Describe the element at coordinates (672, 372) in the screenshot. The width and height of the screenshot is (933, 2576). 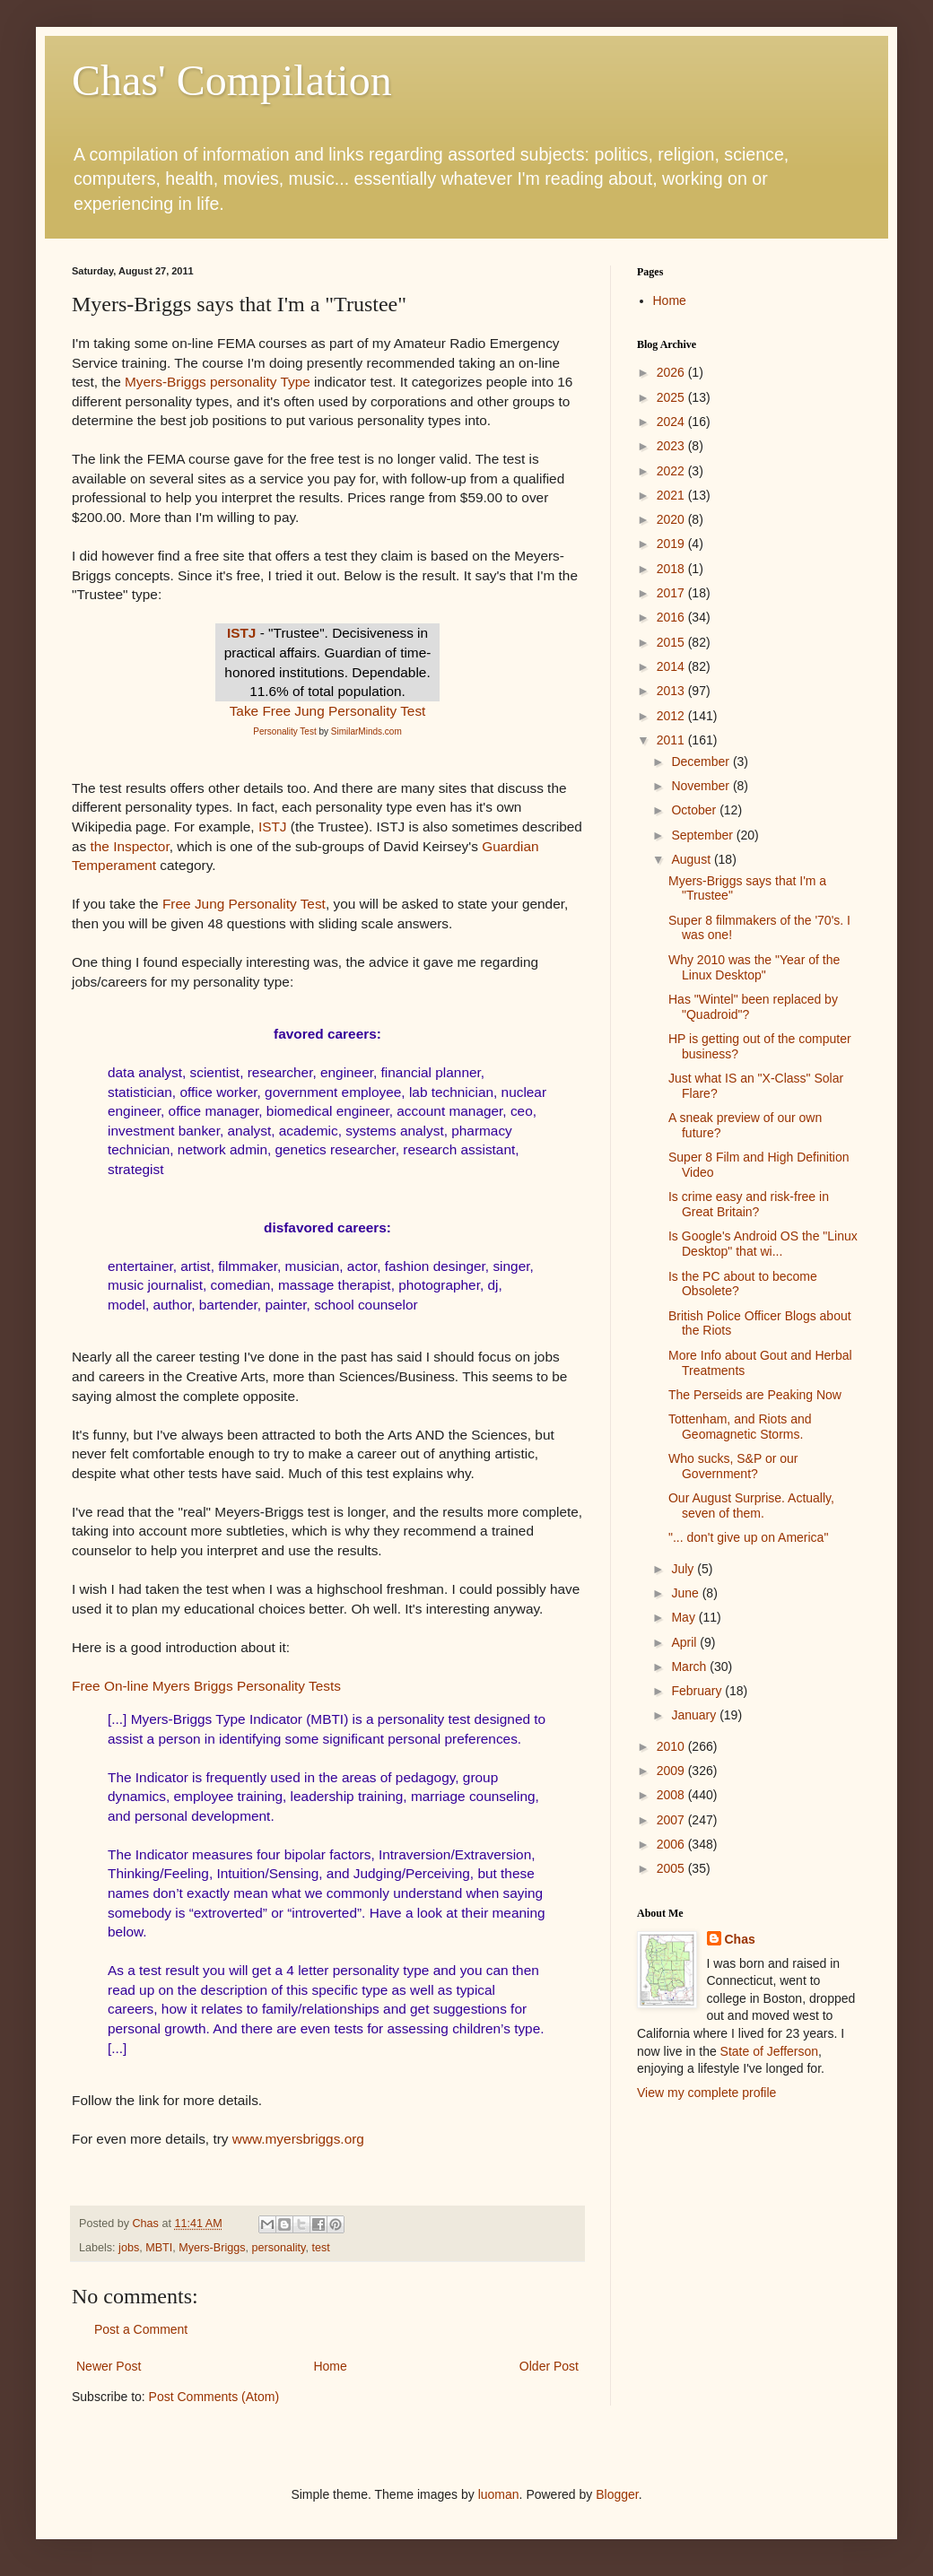
I see `2026` at that location.